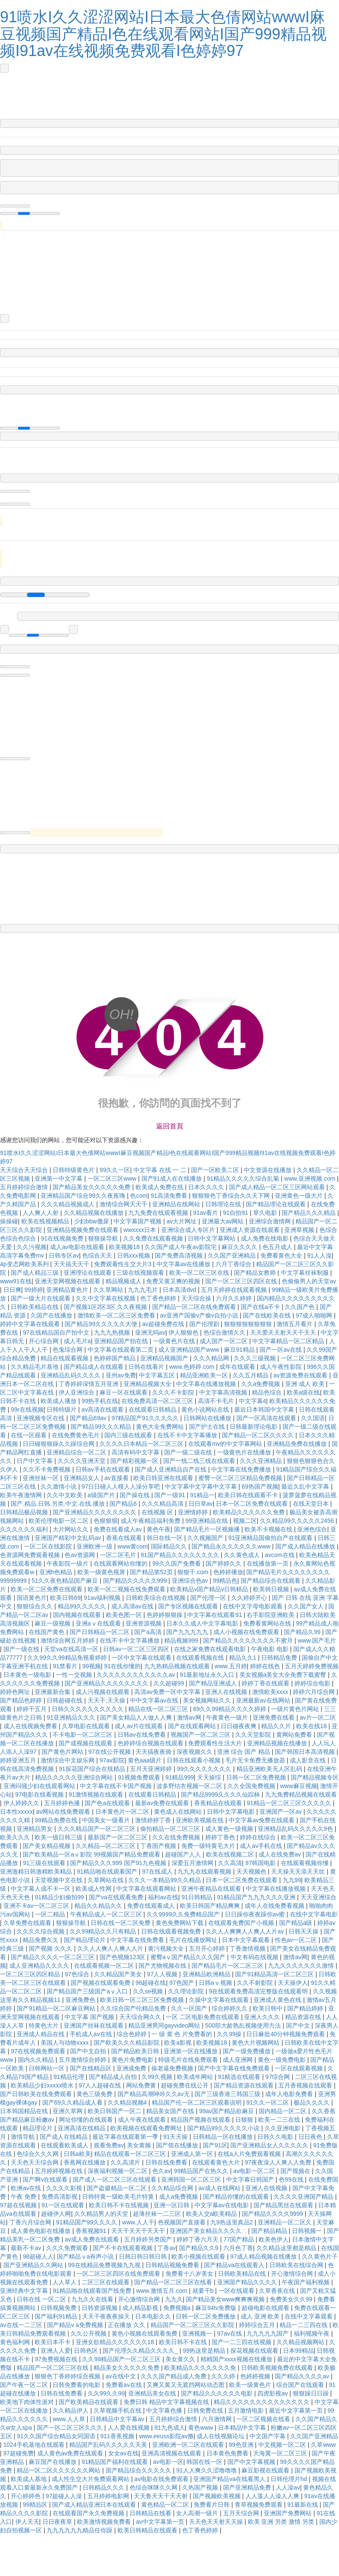  I want to click on 国产一线二线三线在线观看, so click(200, 1460).